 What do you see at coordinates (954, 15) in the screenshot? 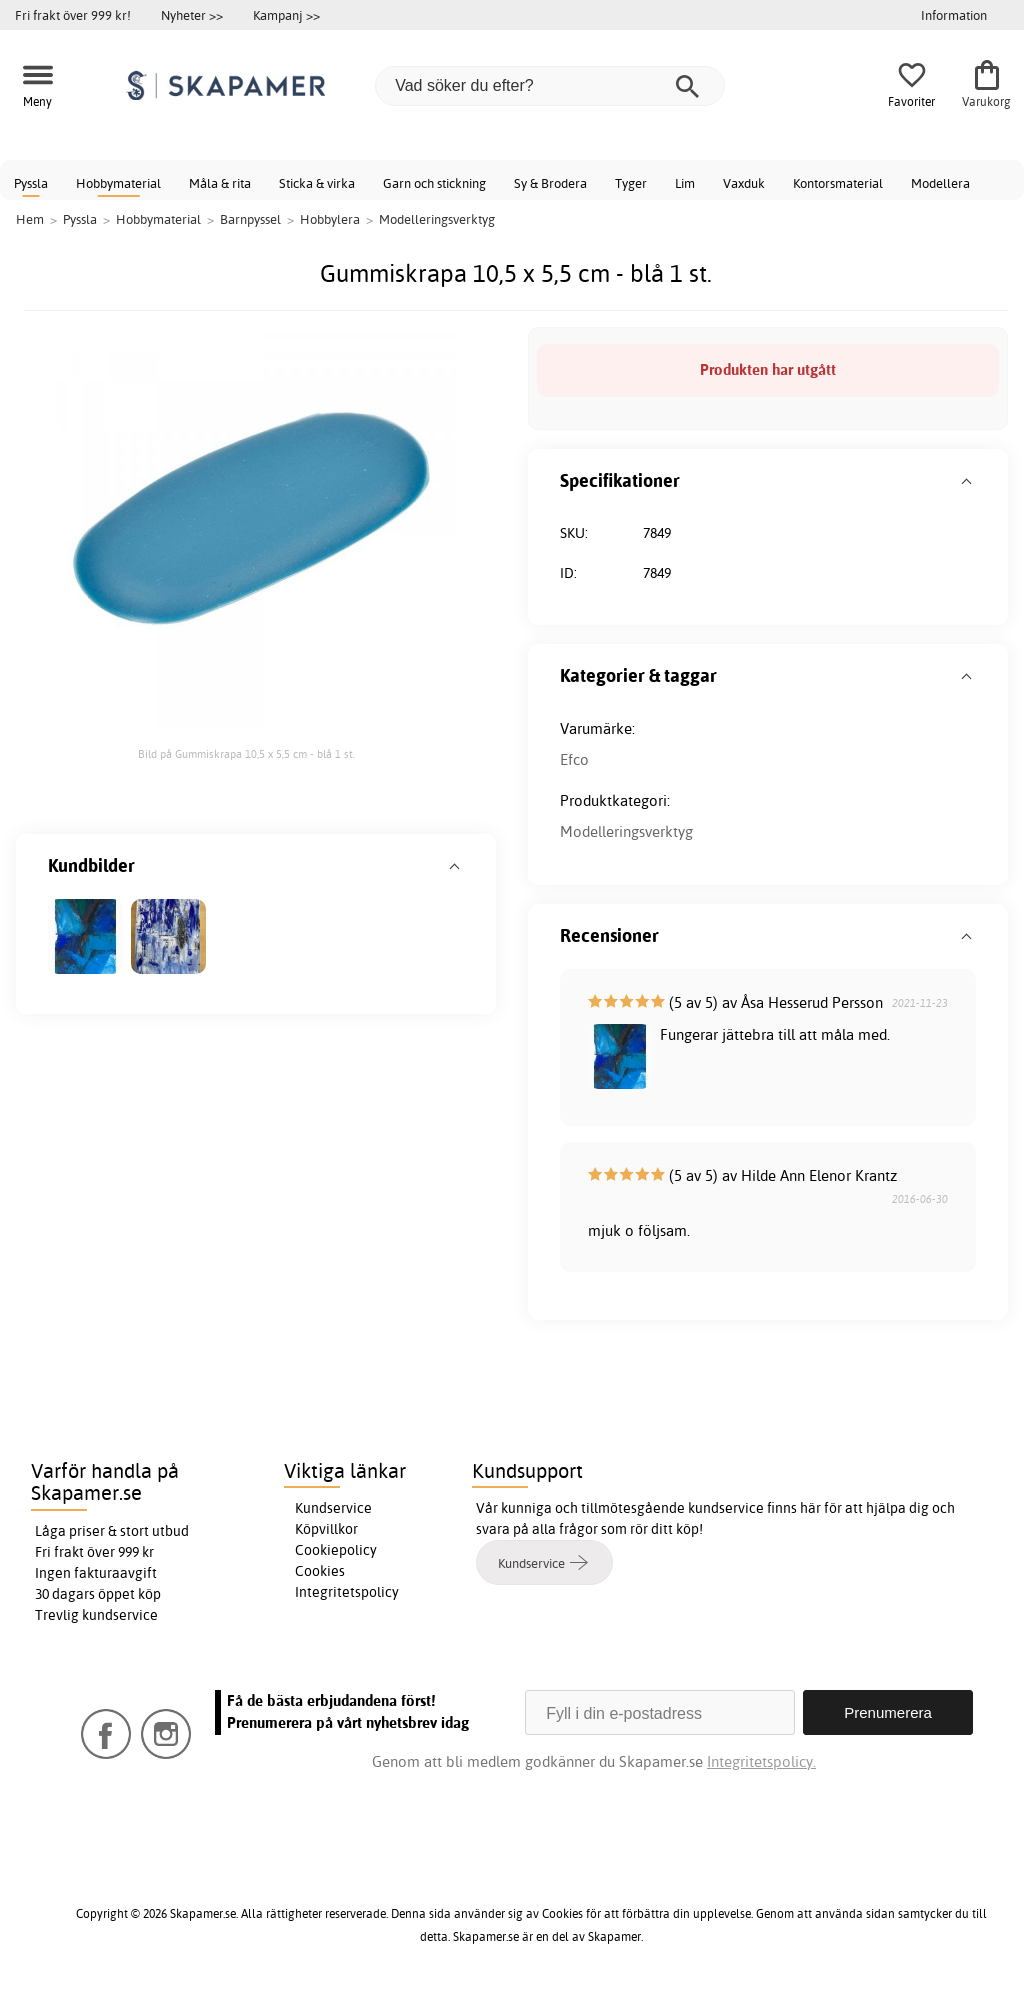
I see `Information` at bounding box center [954, 15].